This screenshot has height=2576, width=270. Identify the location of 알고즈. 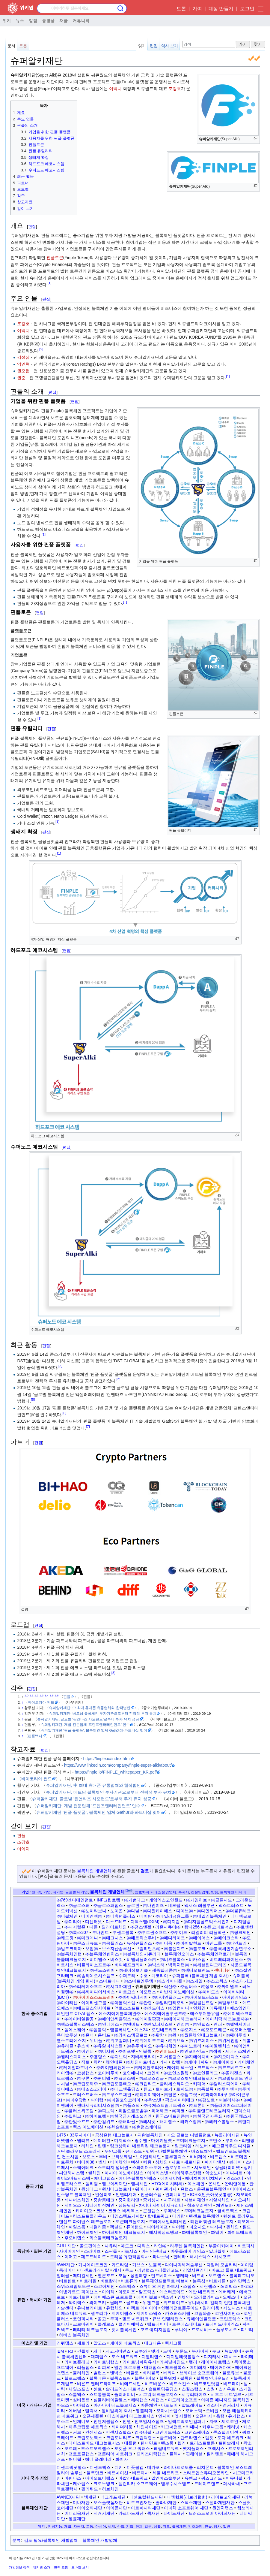
(99, 2343).